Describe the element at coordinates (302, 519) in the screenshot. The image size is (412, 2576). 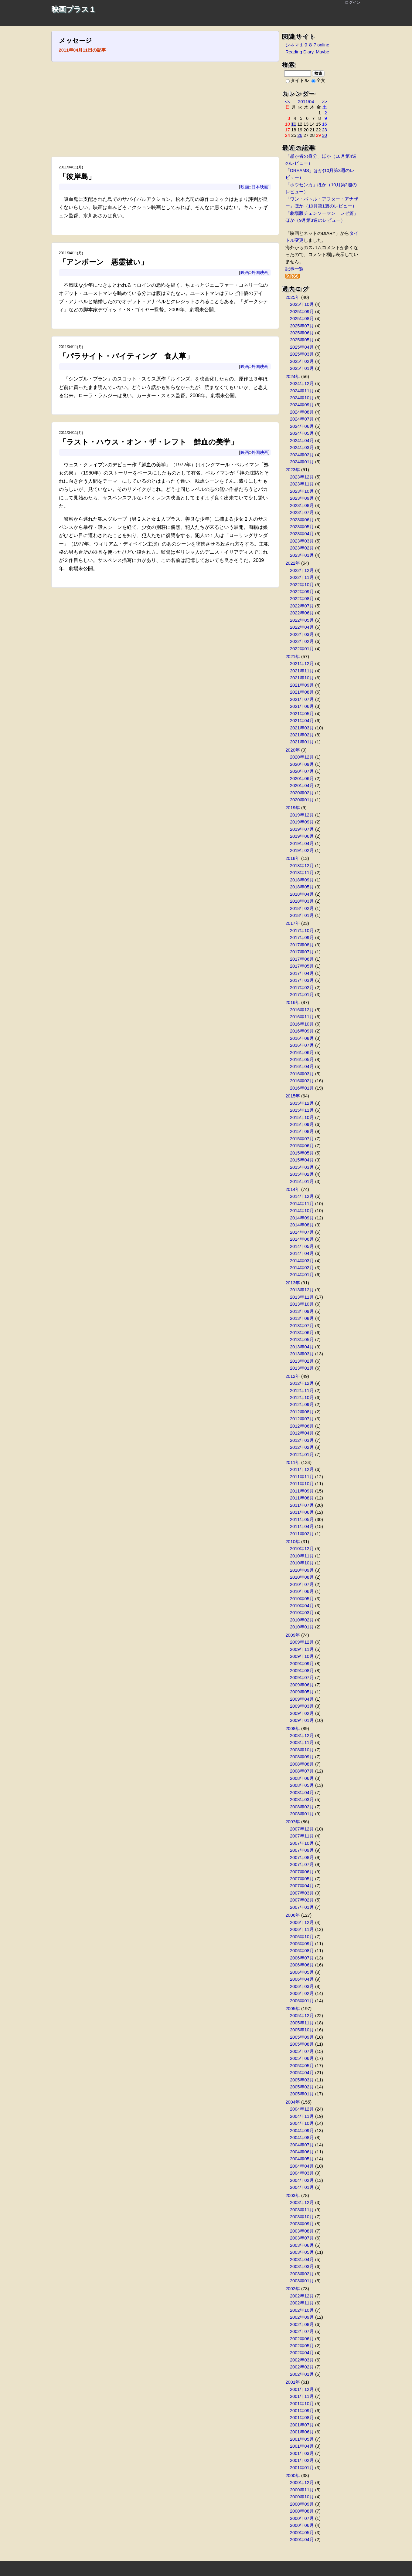
I see `2023年06月` at that location.